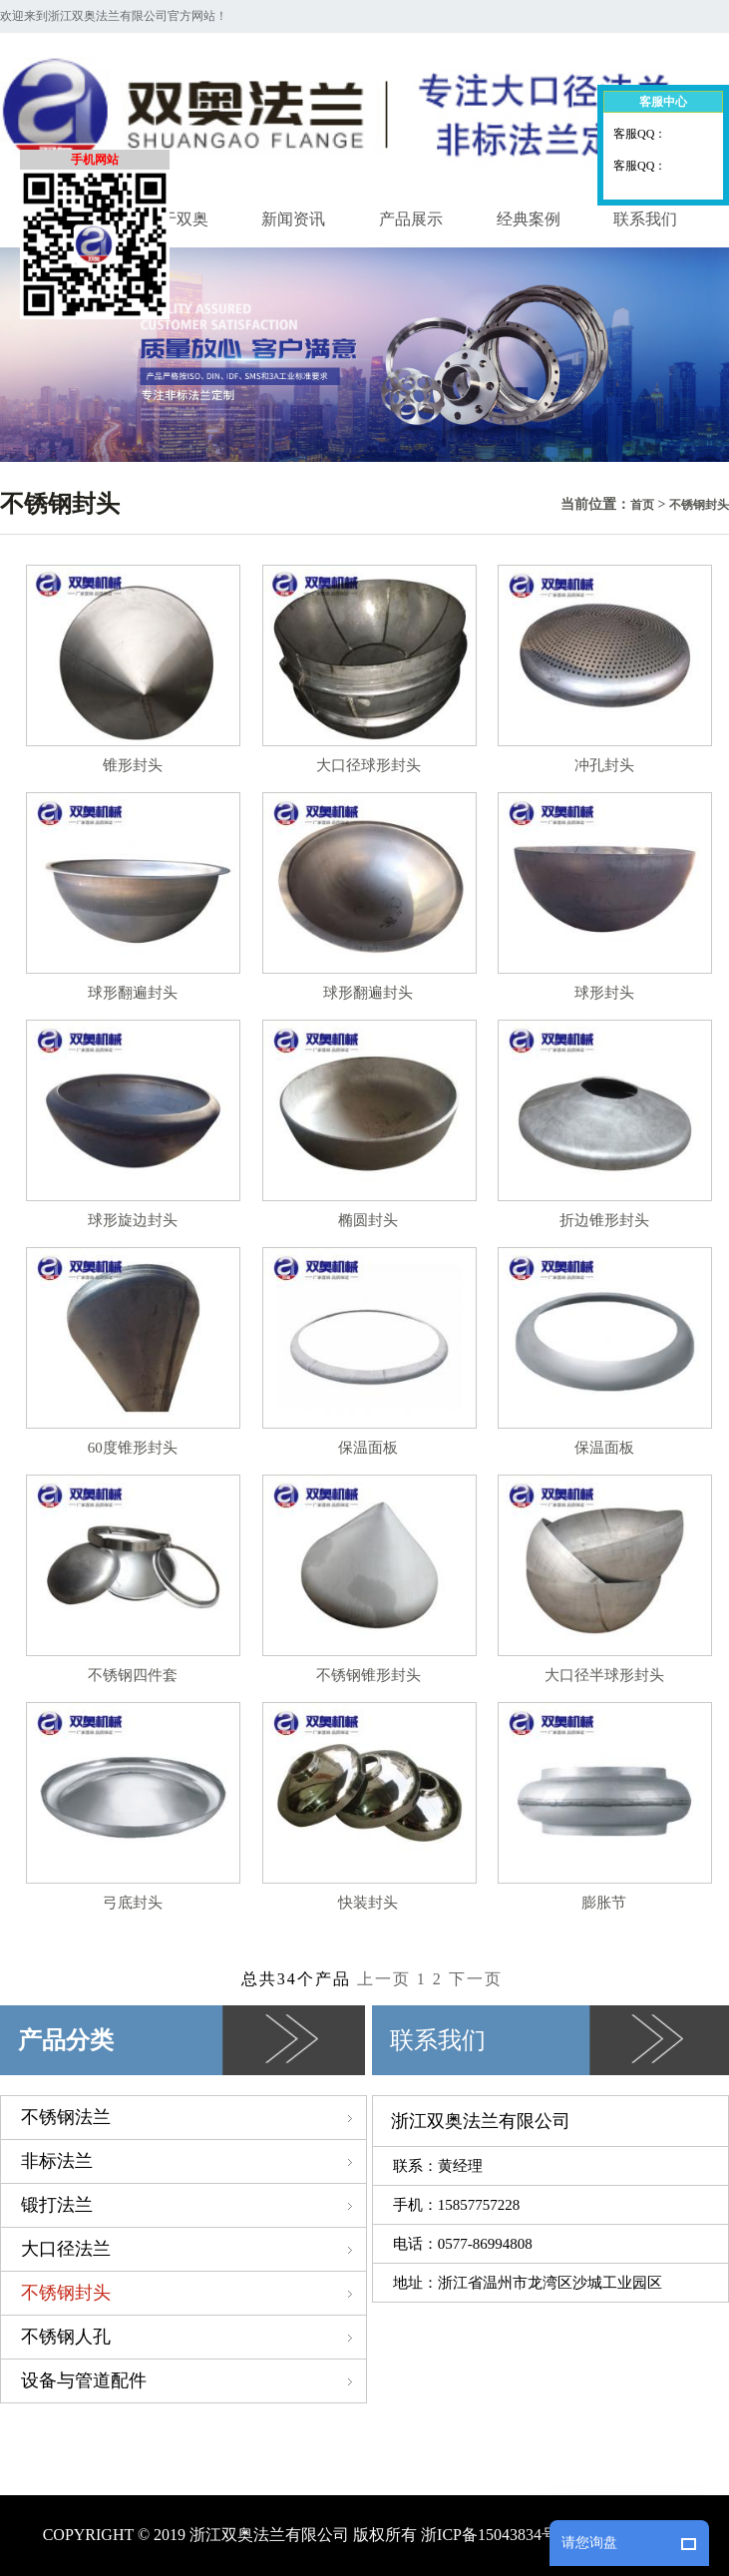 The image size is (729, 2576). Describe the element at coordinates (293, 219) in the screenshot. I see `新闻资讯` at that location.